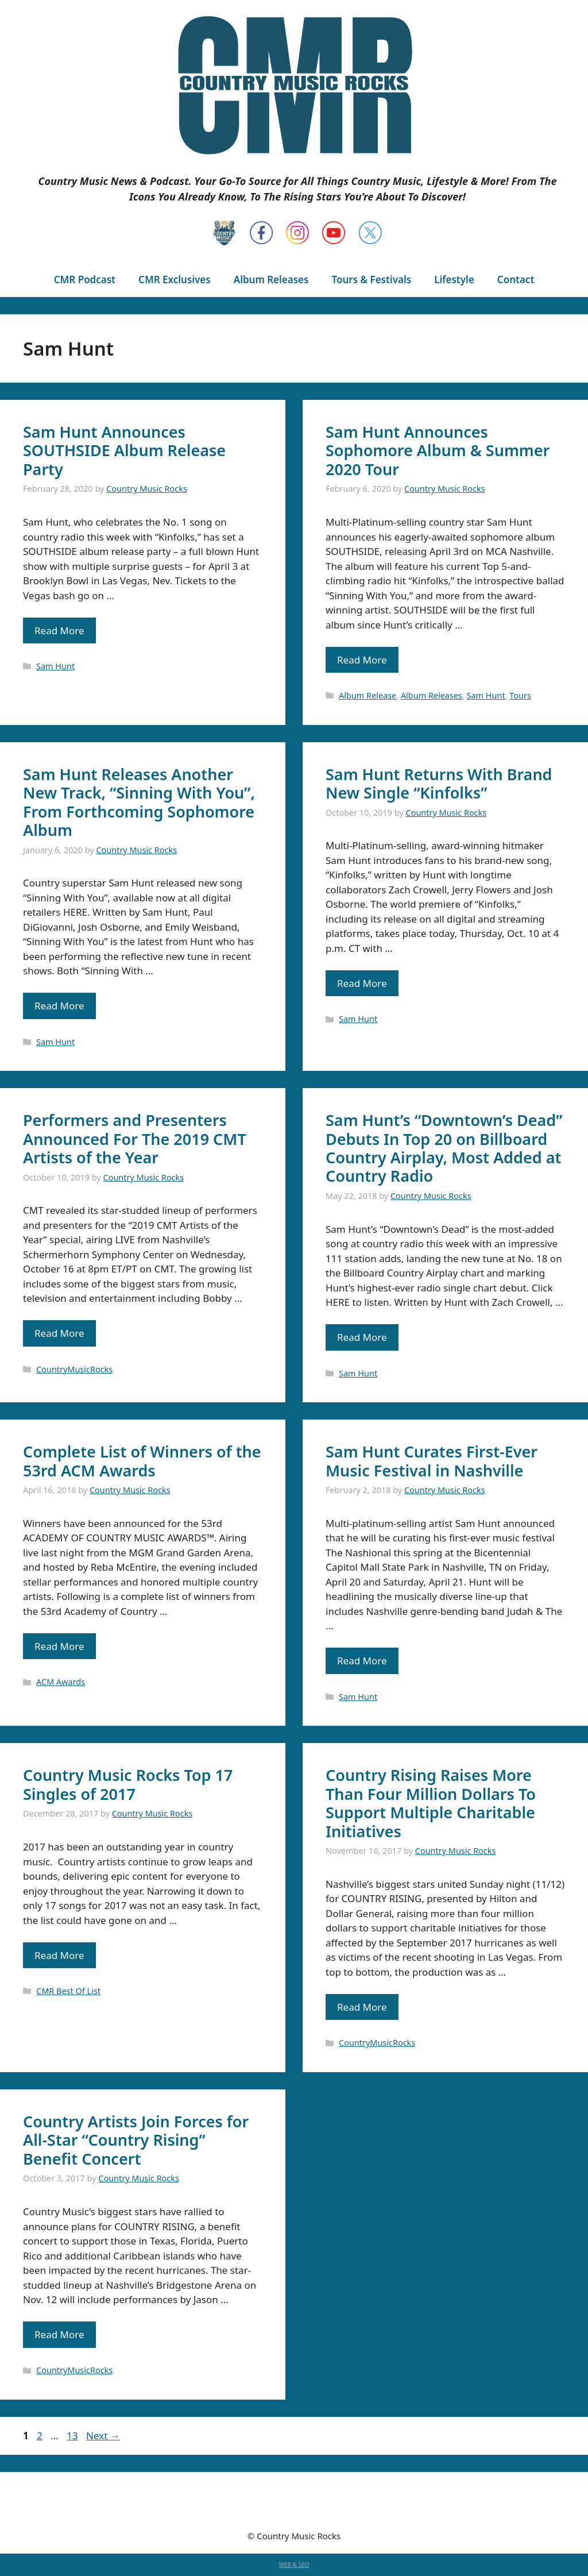  I want to click on ACM Awards, so click(60, 1681).